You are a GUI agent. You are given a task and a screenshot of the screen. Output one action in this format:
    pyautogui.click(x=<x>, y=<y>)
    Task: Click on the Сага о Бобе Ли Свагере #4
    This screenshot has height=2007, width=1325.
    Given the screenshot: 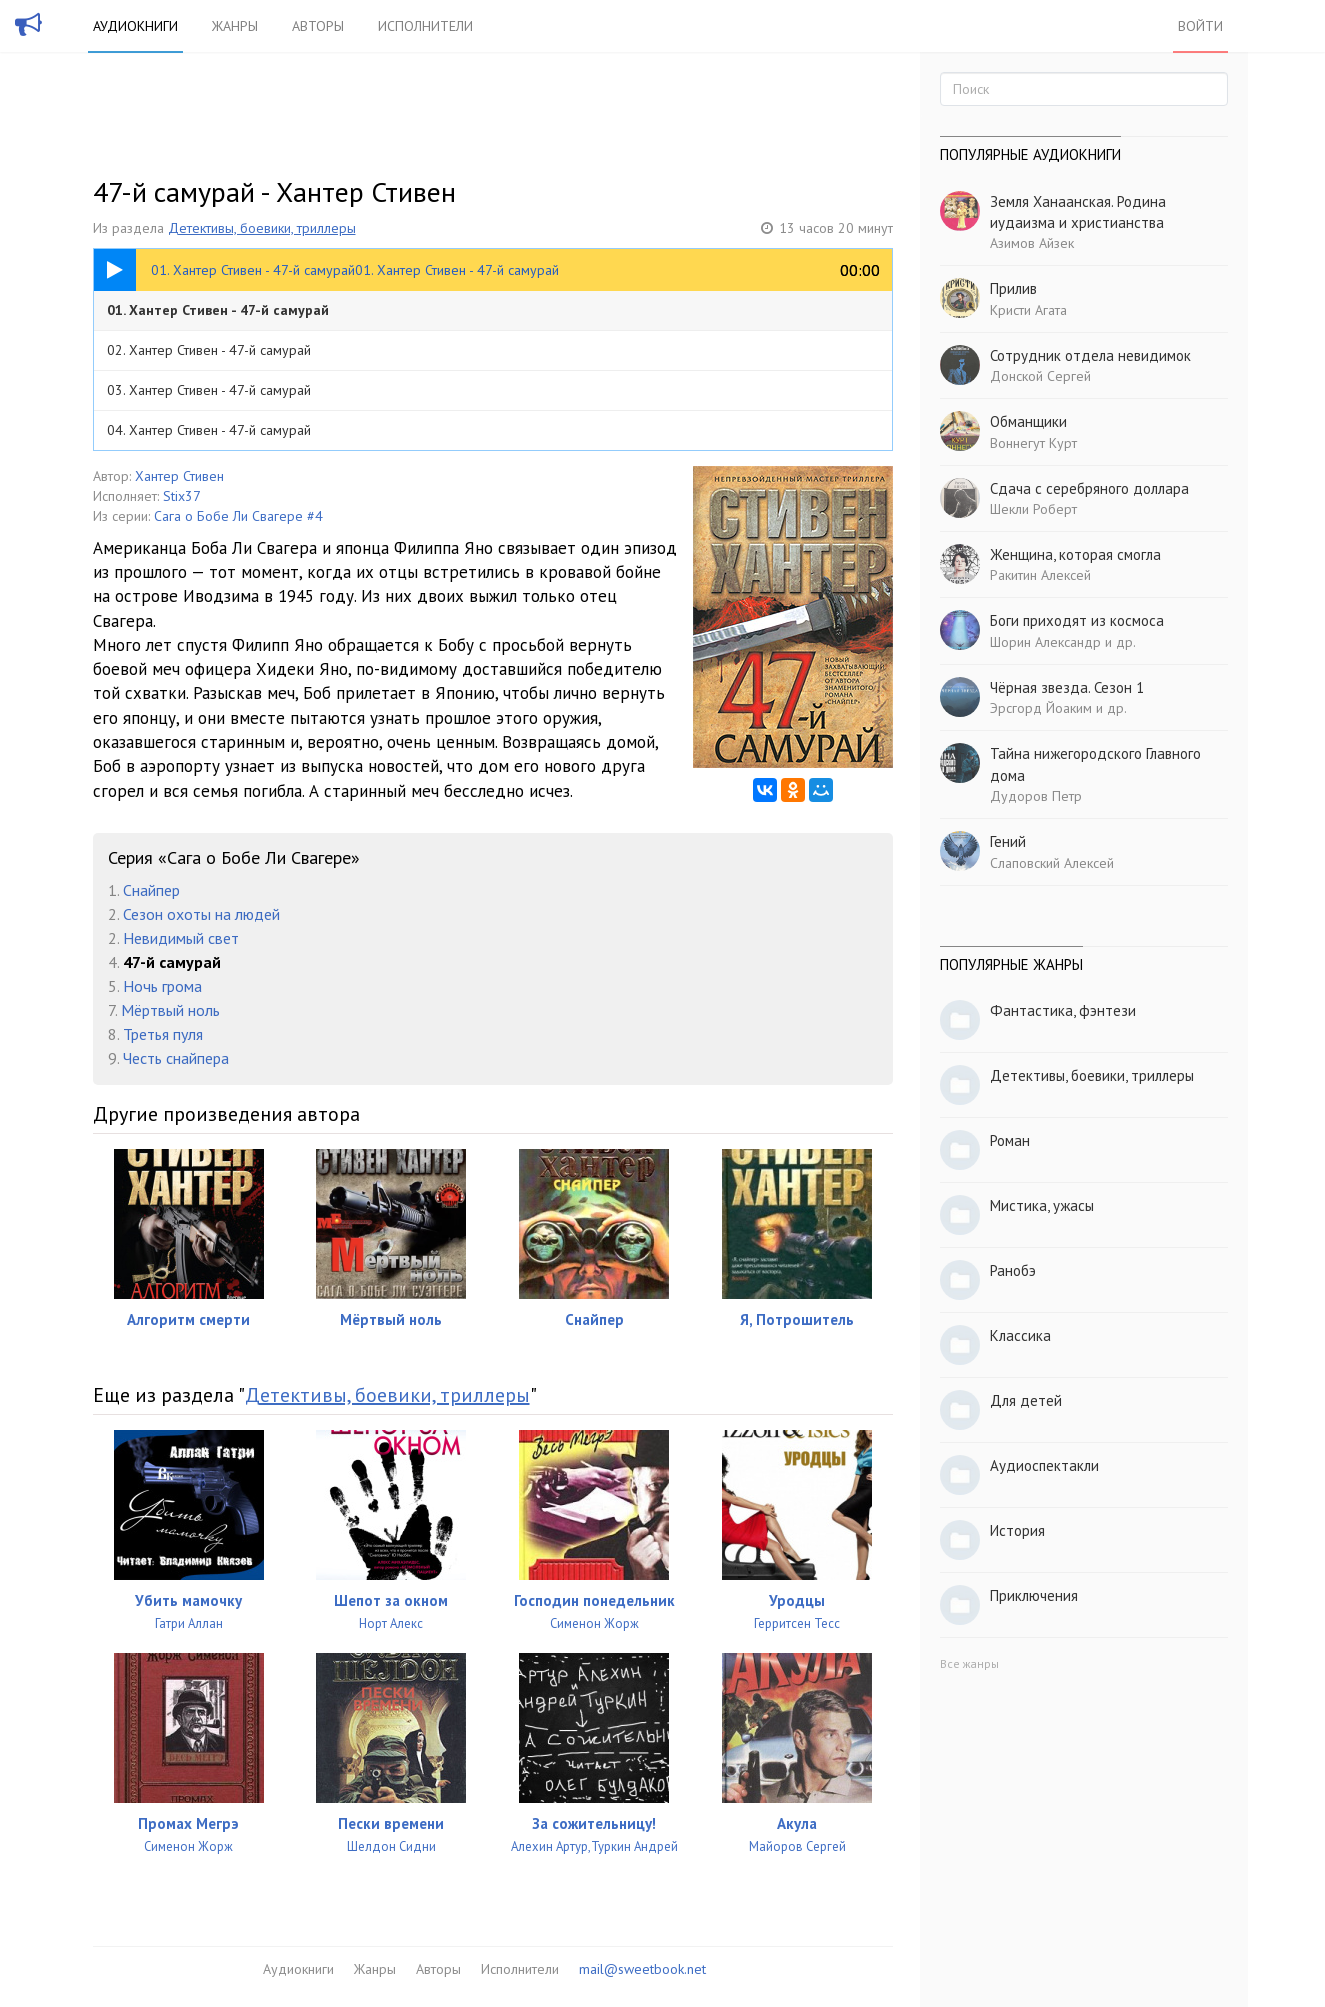 What is the action you would take?
    pyautogui.click(x=238, y=516)
    